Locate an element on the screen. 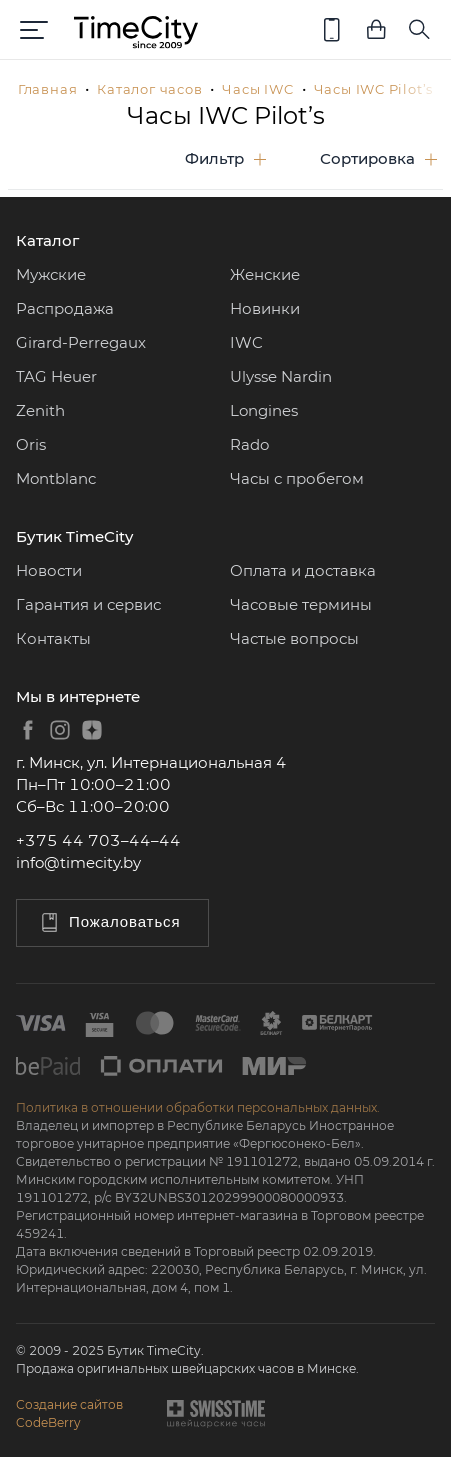 This screenshot has height=1457, width=451. Бутик TimeCity is located at coordinates (74, 536).